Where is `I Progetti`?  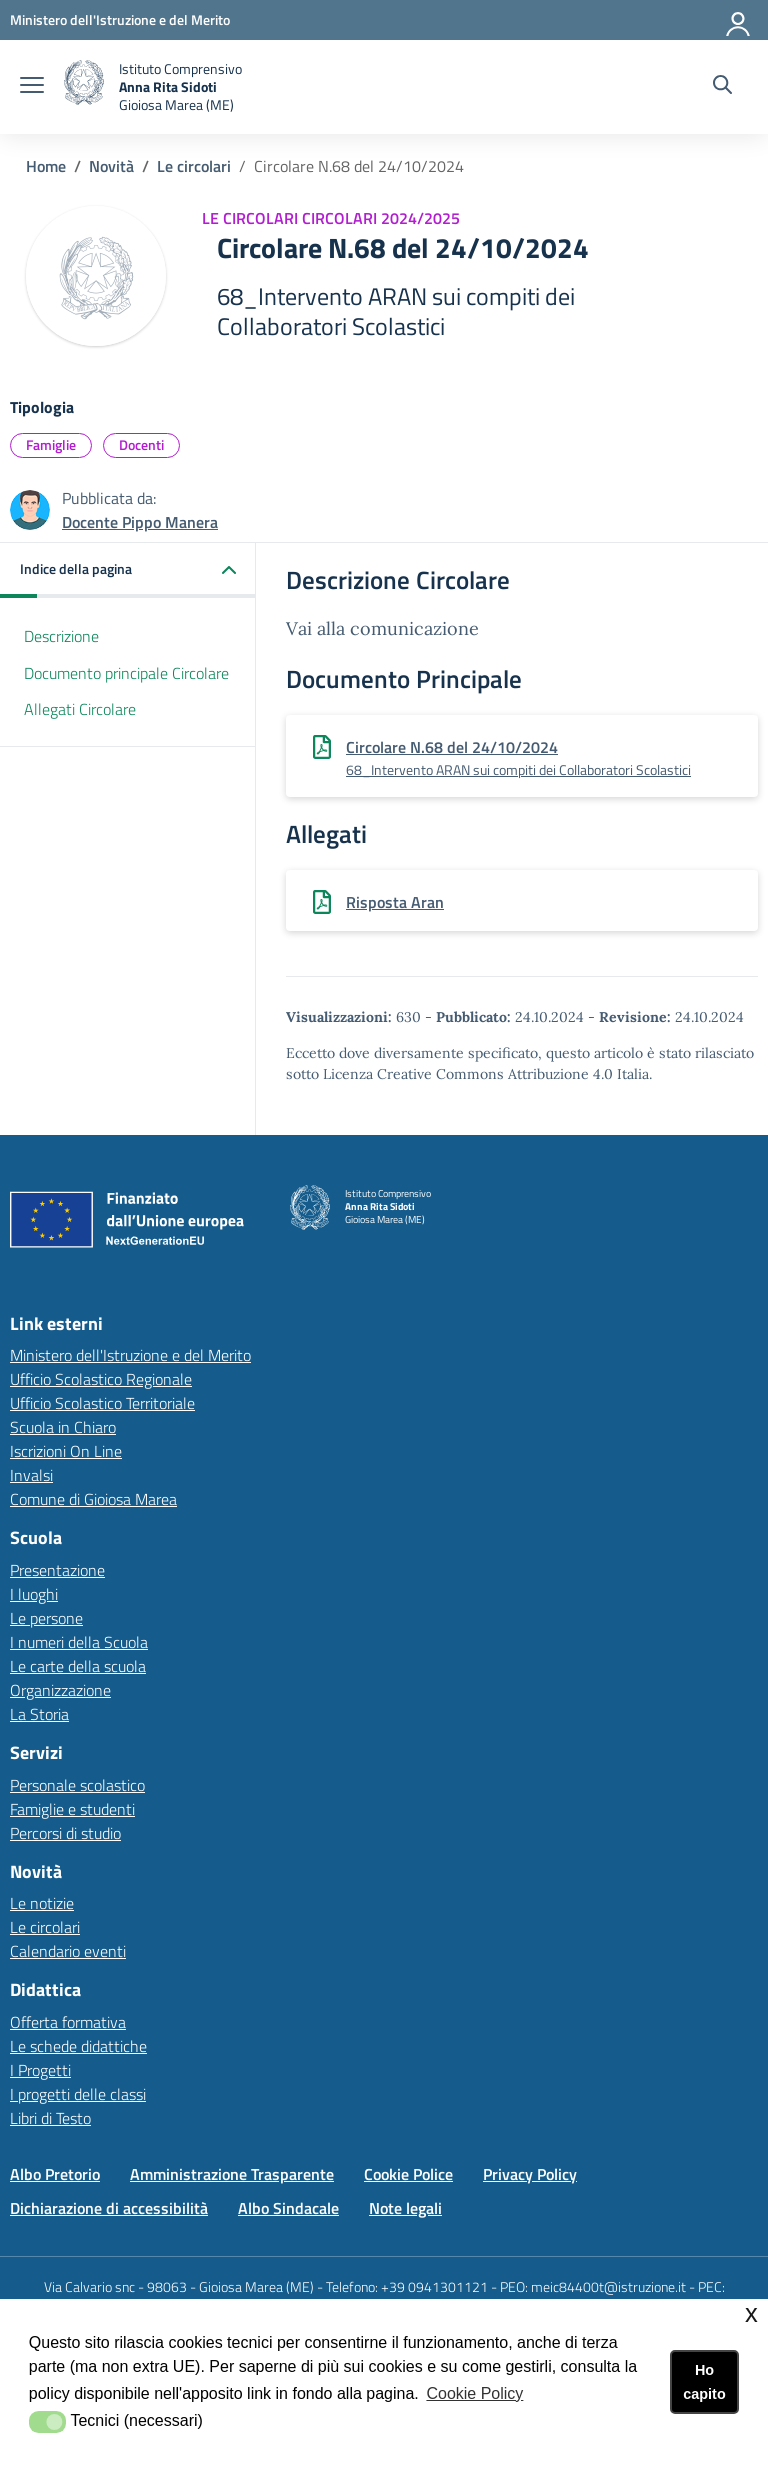
I Progetti is located at coordinates (40, 2070).